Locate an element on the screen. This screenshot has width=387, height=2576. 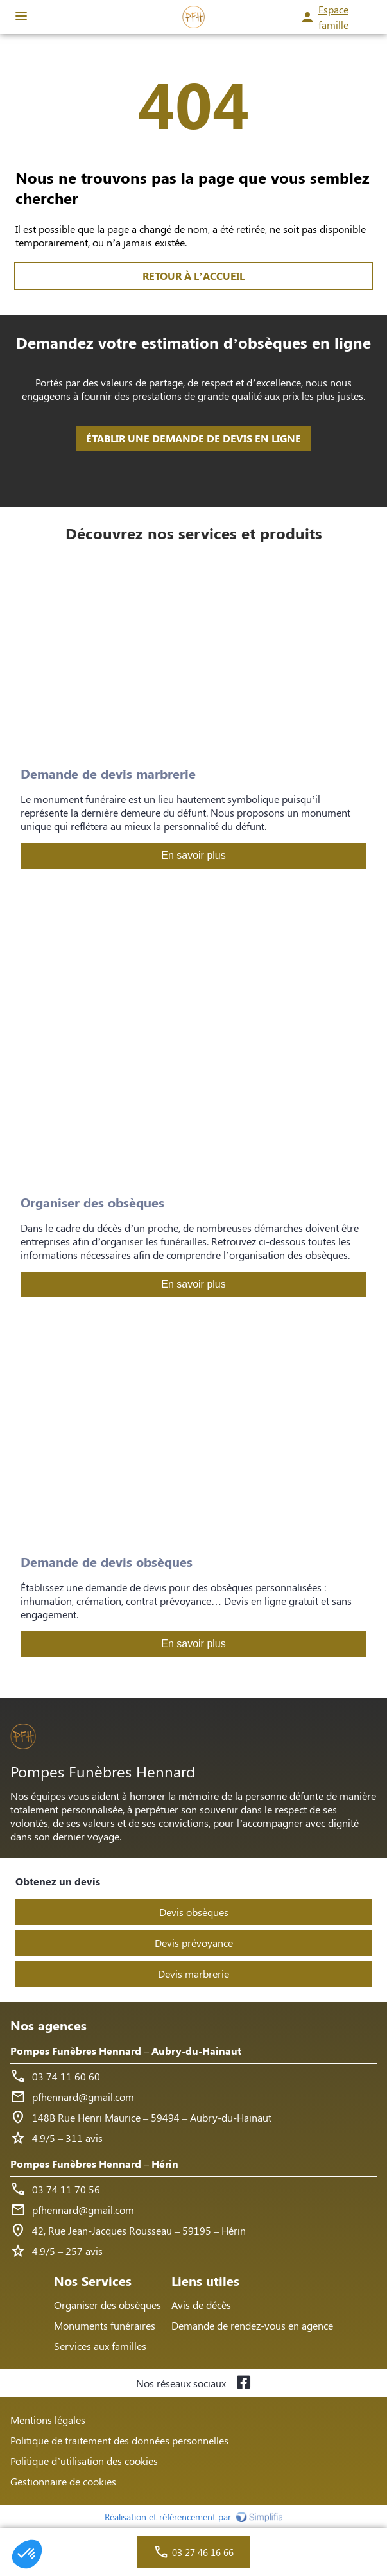
Mentions légales is located at coordinates (47, 2419).